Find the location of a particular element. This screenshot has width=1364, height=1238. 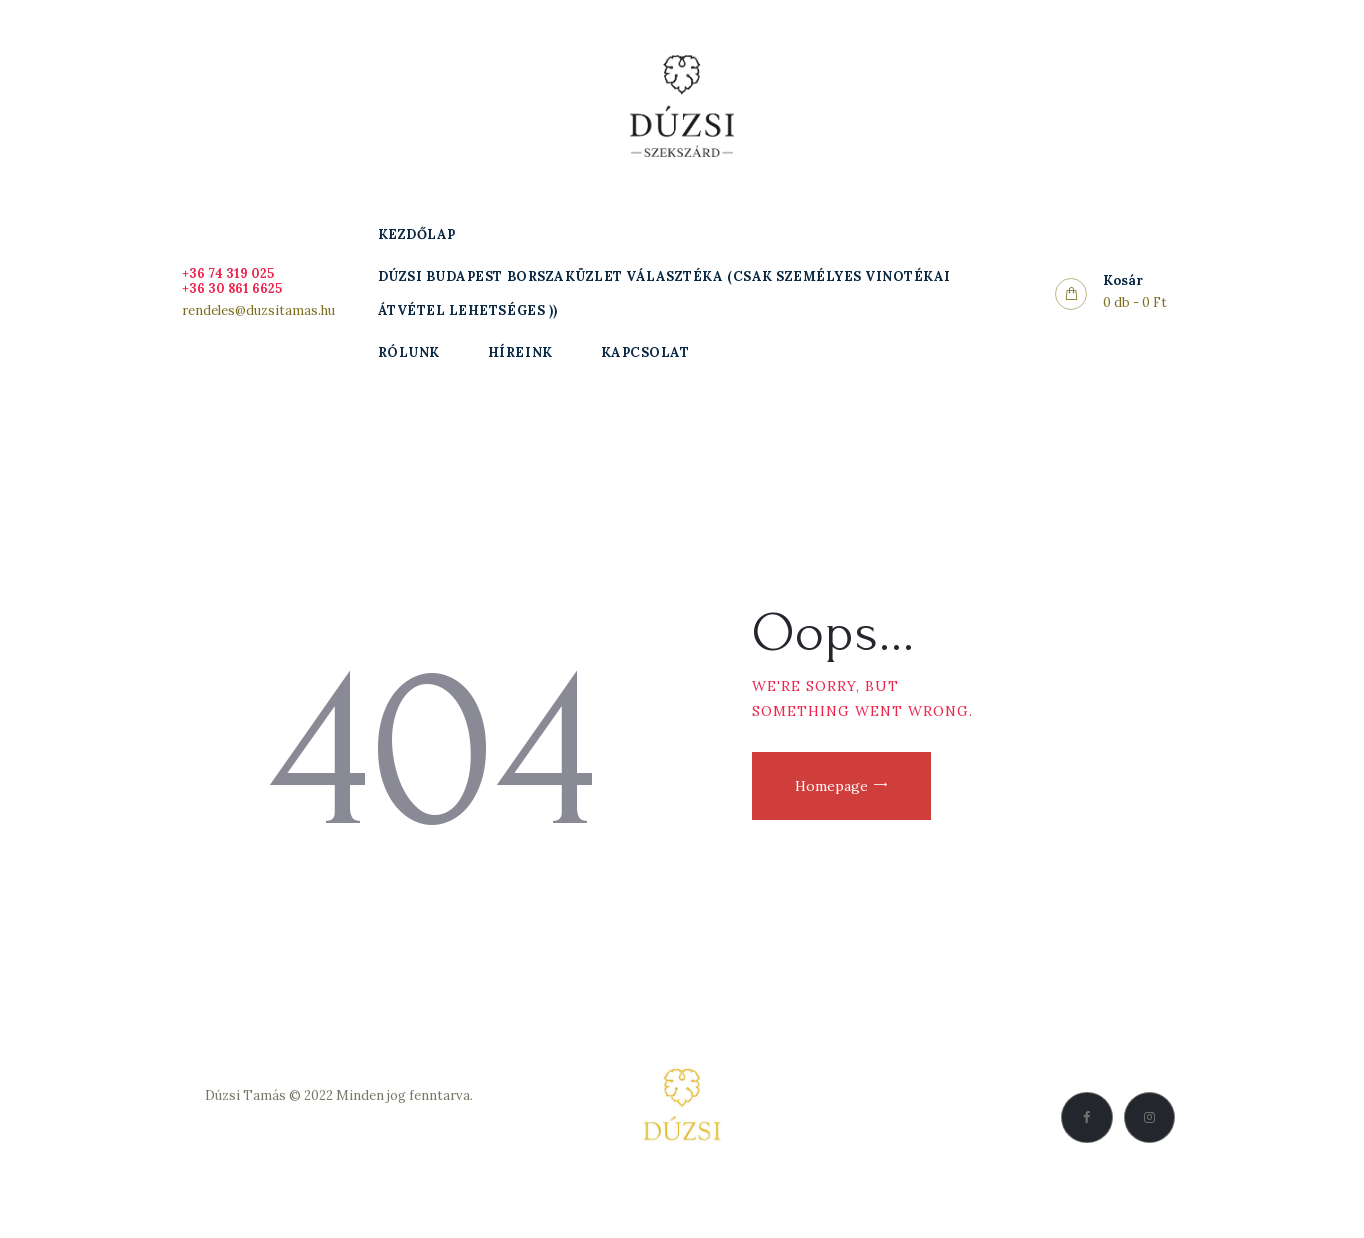

Dúzsi Tamás © 2022 is located at coordinates (269, 1095).